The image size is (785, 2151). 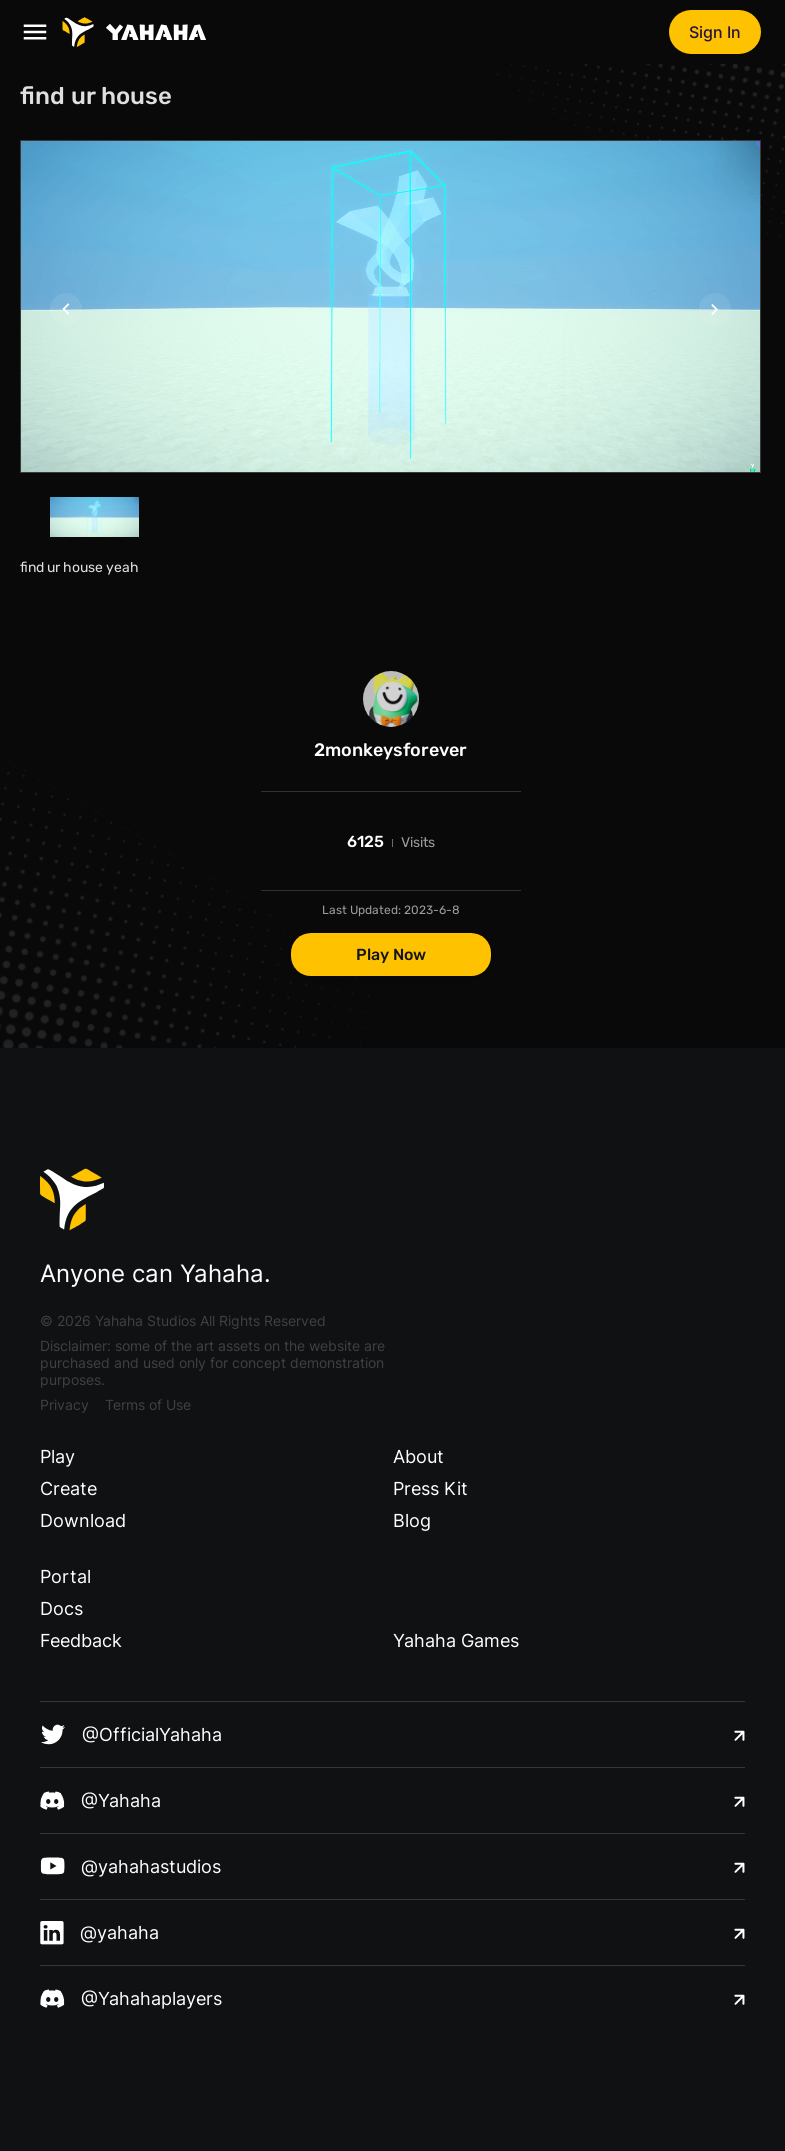 I want to click on 6125, so click(x=365, y=841).